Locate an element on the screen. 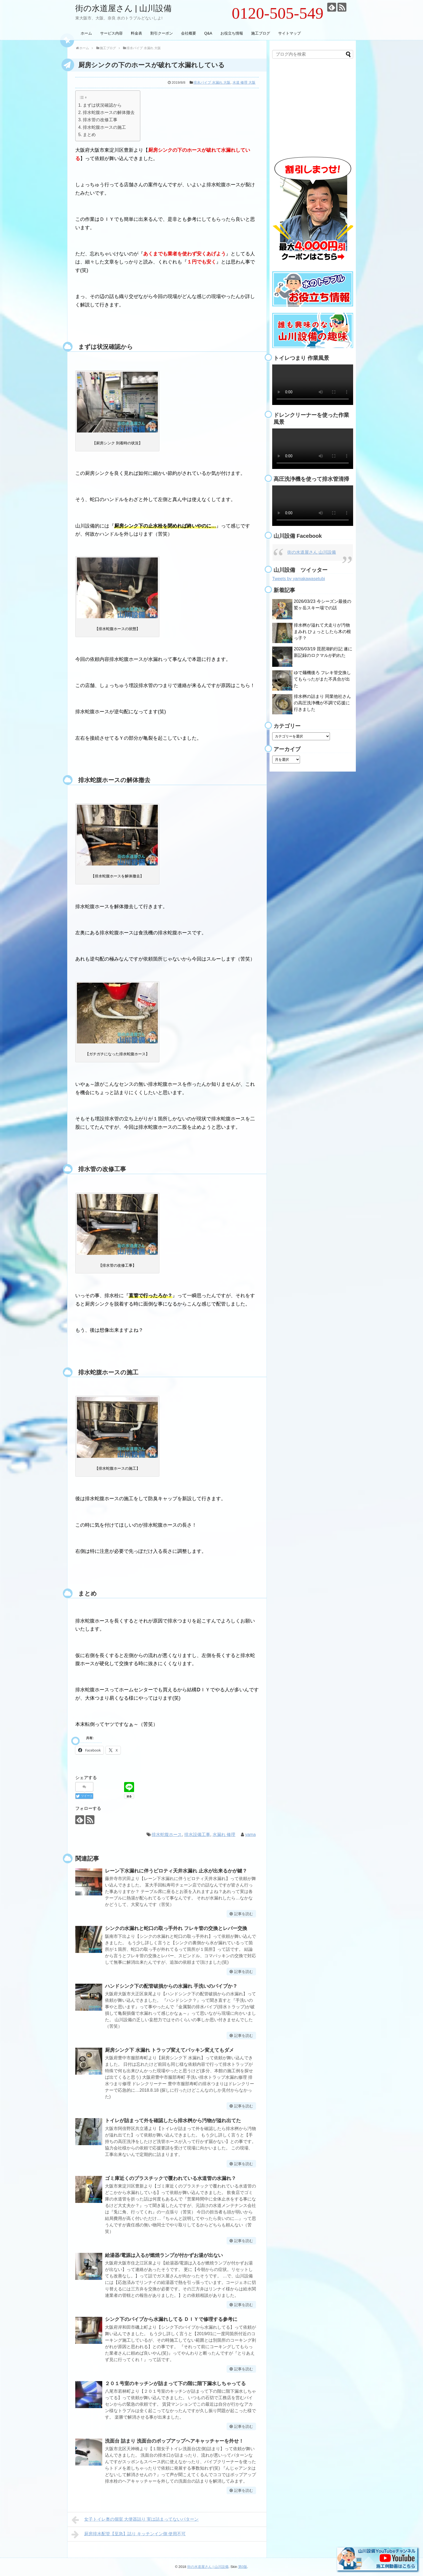 The image size is (423, 2576). 排水蛇腹ホースの解体撤去 is located at coordinates (109, 112).